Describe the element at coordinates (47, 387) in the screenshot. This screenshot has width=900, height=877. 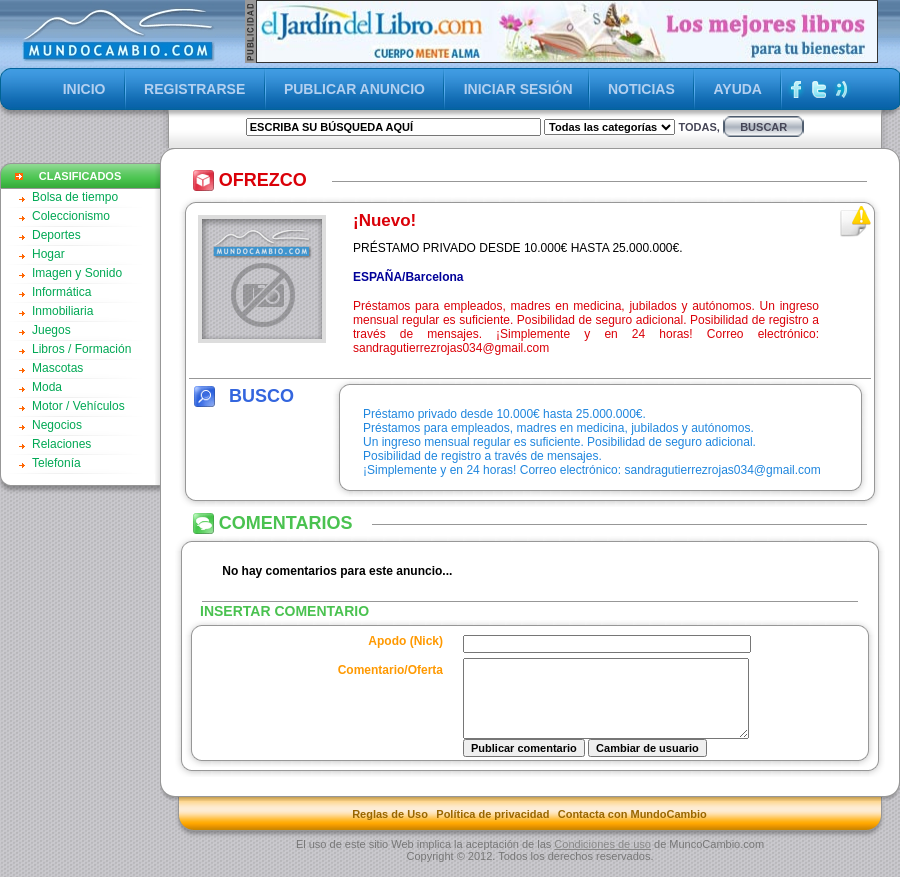
I see `Moda` at that location.